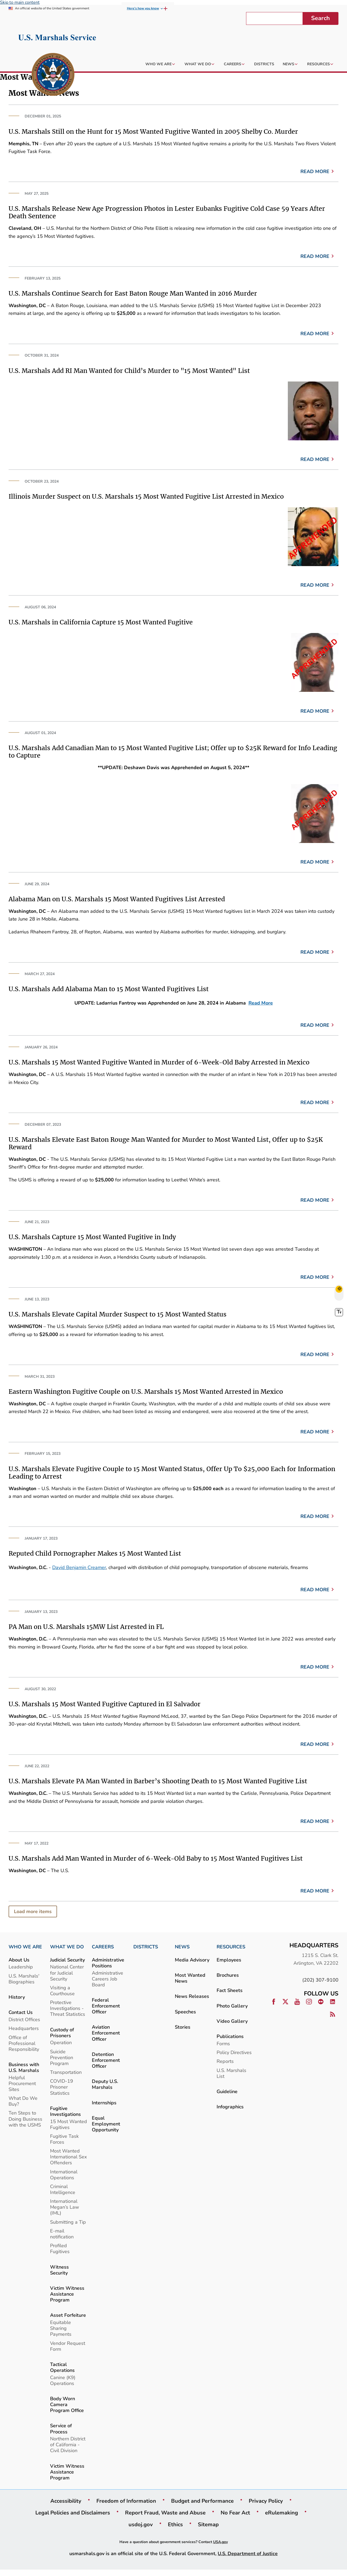 The image size is (347, 2576). Describe the element at coordinates (281, 2512) in the screenshot. I see `eRulemaking [link]` at that location.